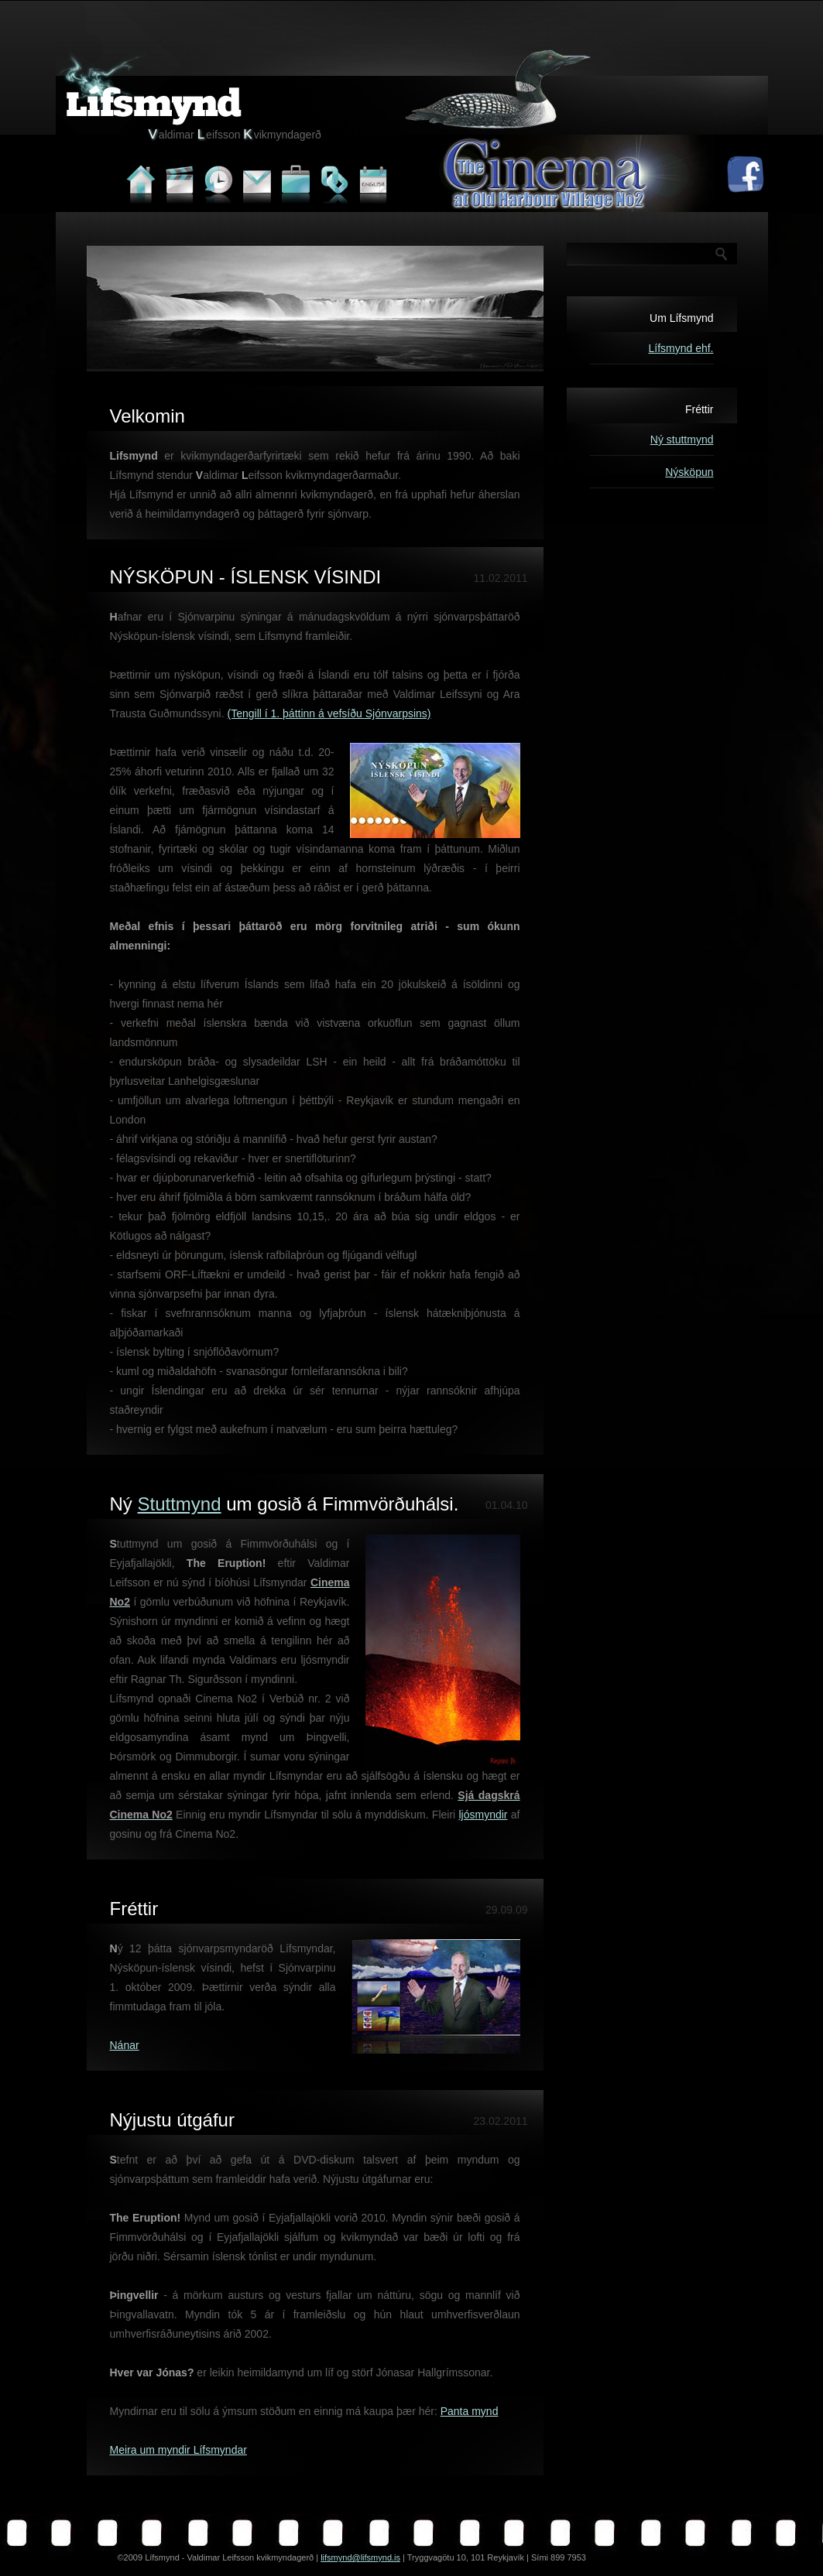 The height and width of the screenshot is (2576, 823). What do you see at coordinates (483, 1814) in the screenshot?
I see `ljósmyndir` at bounding box center [483, 1814].